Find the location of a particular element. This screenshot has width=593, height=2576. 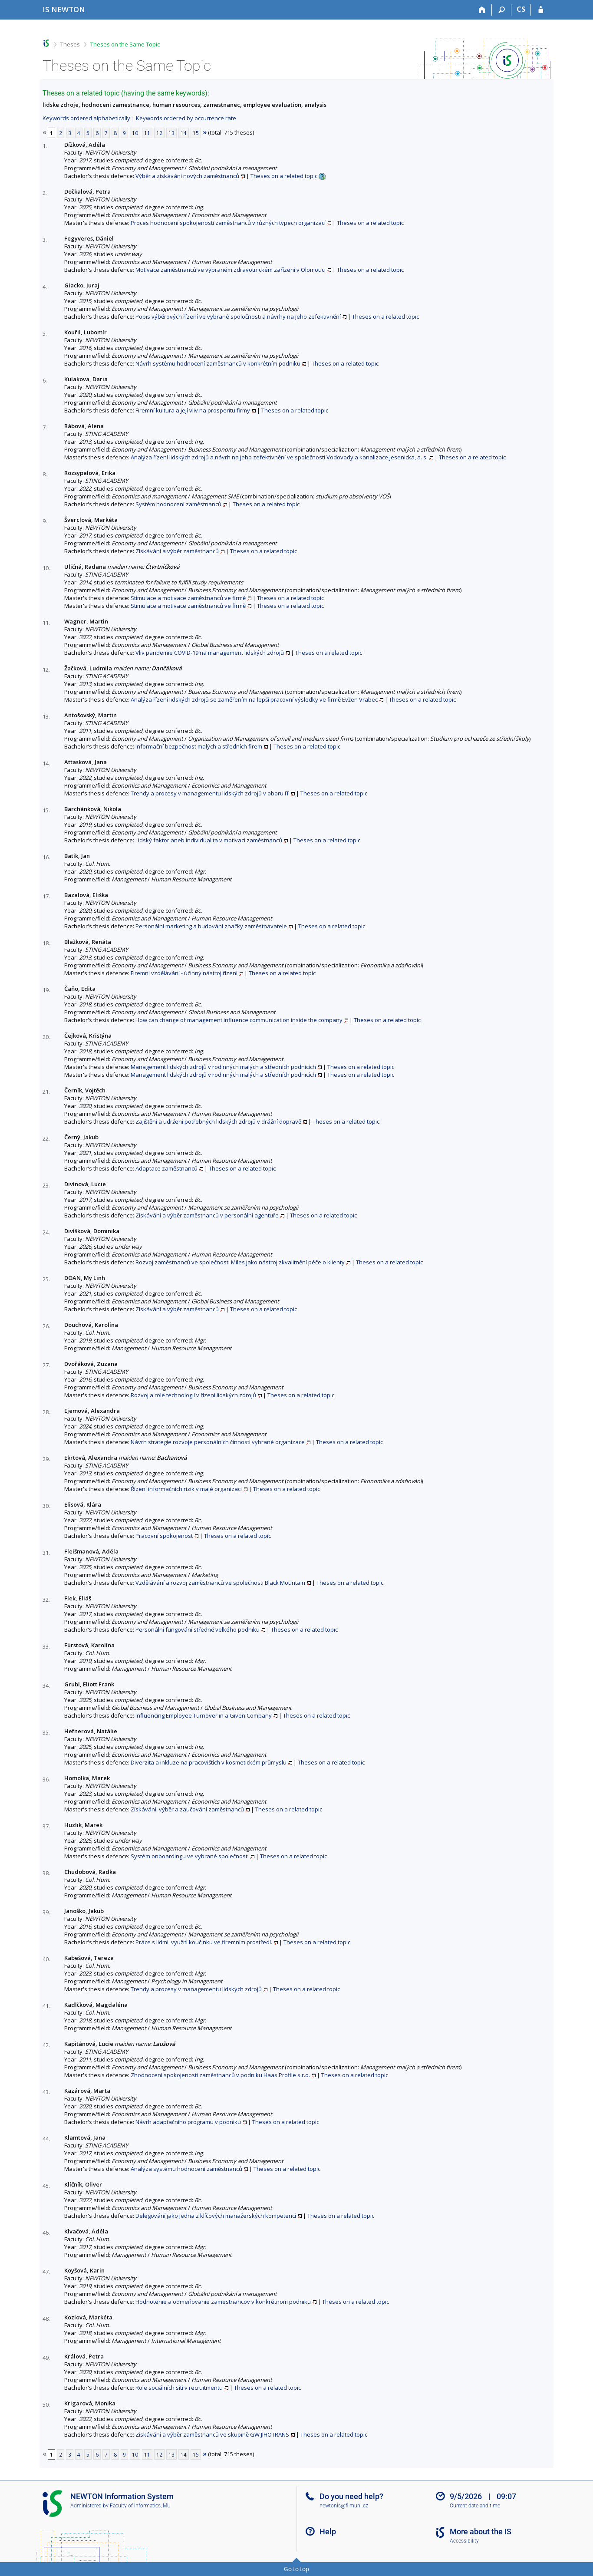

Zajištění a udržení potřebných lidských zdrojů v drážní dopravě is located at coordinates (218, 1121).